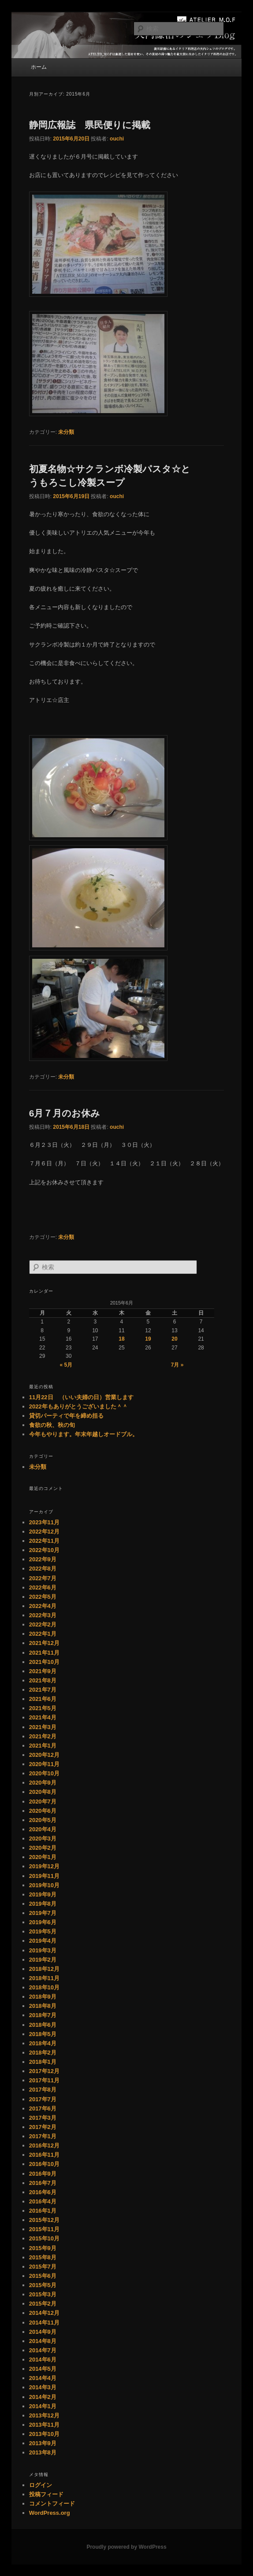  What do you see at coordinates (42, 2025) in the screenshot?
I see `2018年6月` at bounding box center [42, 2025].